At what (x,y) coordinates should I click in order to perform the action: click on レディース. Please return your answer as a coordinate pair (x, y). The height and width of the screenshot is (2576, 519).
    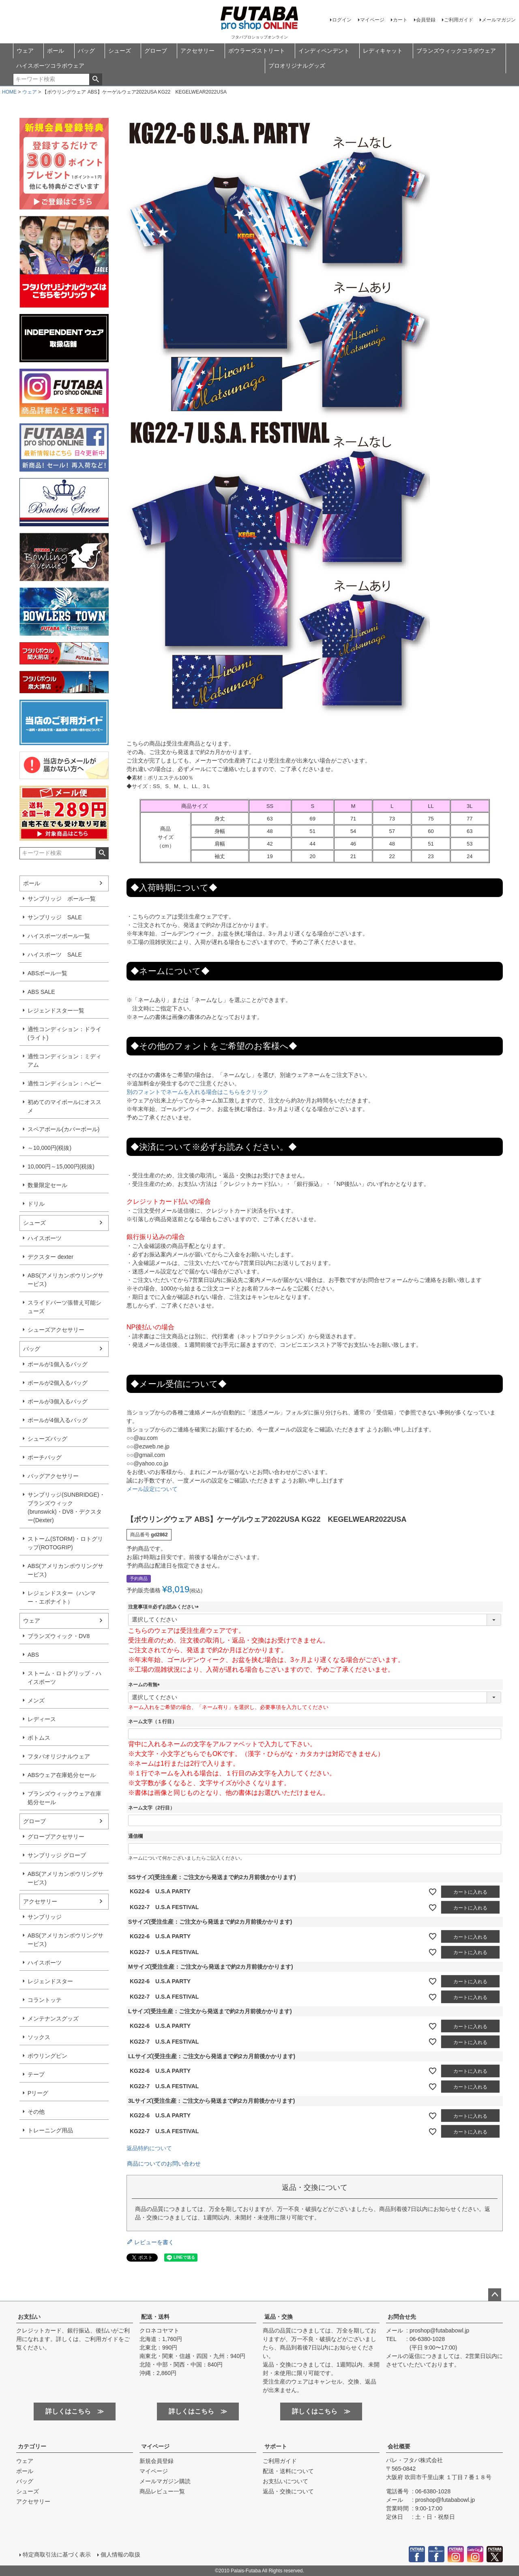
    Looking at the image, I should click on (42, 1719).